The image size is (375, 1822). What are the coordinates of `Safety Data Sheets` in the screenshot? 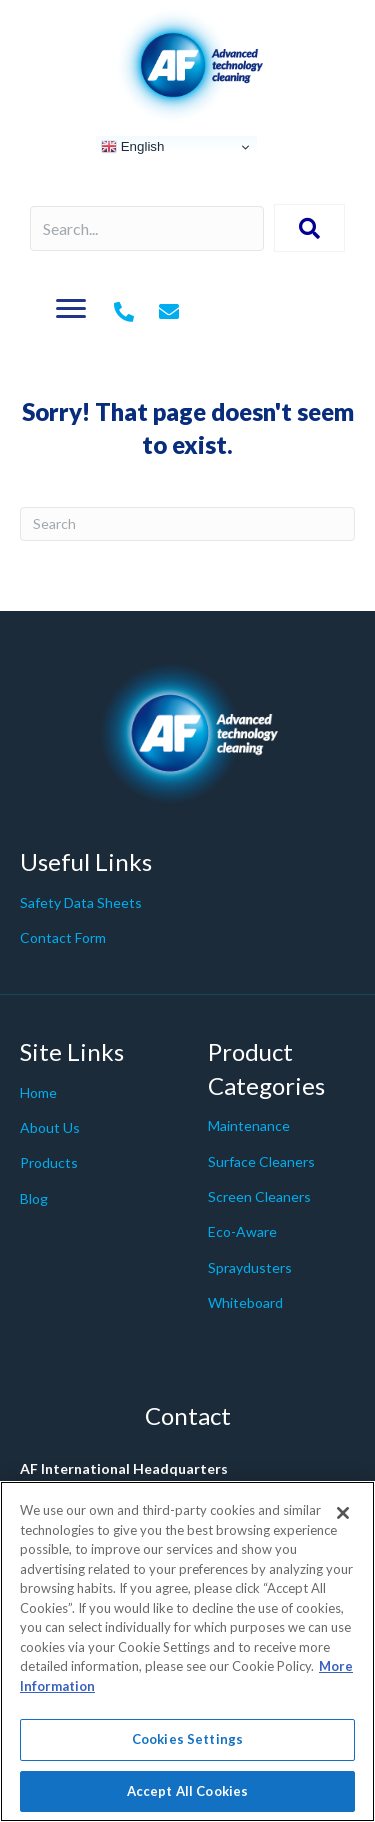 It's located at (81, 902).